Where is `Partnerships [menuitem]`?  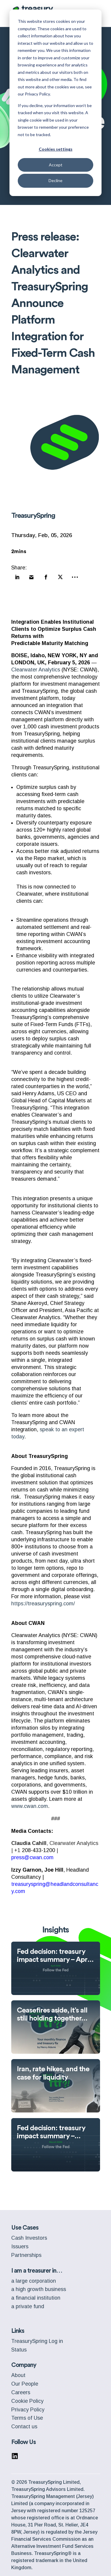
Partnerships [menuitem] is located at coordinates (26, 2255).